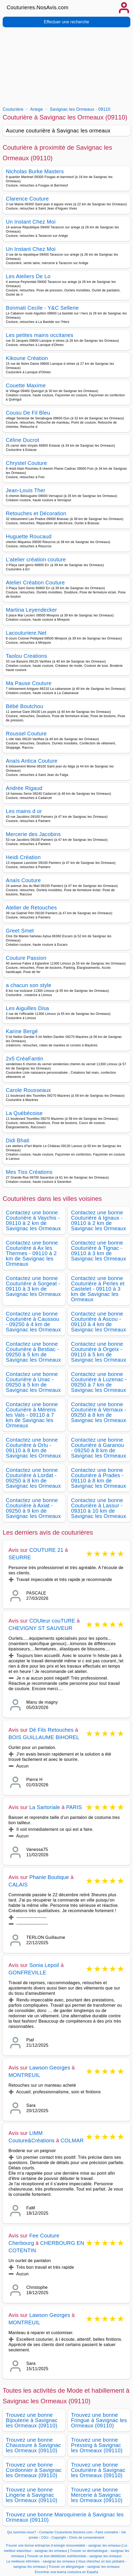 This screenshot has width=133, height=2576. Describe the element at coordinates (44, 1965) in the screenshot. I see `Sonia Lepoil` at that location.